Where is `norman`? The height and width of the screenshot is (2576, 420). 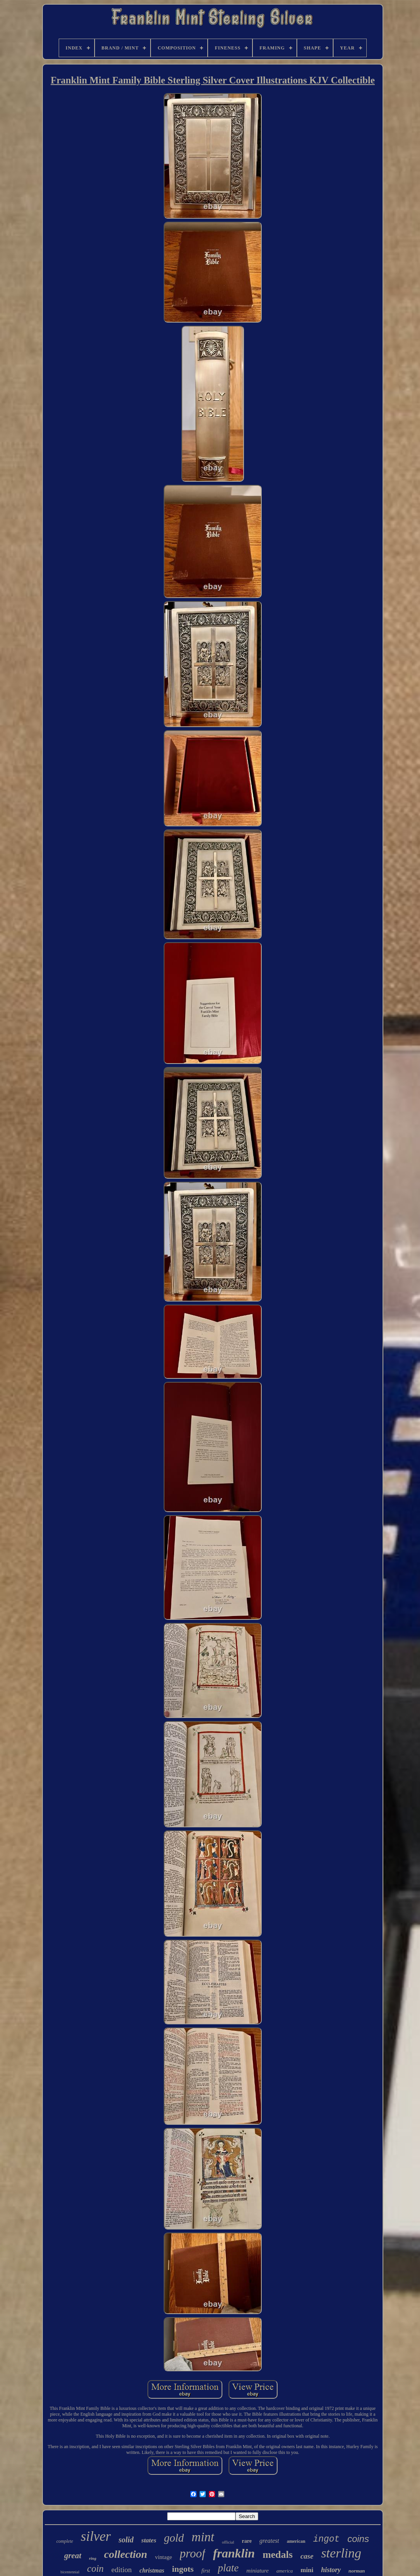
norman is located at coordinates (357, 2571).